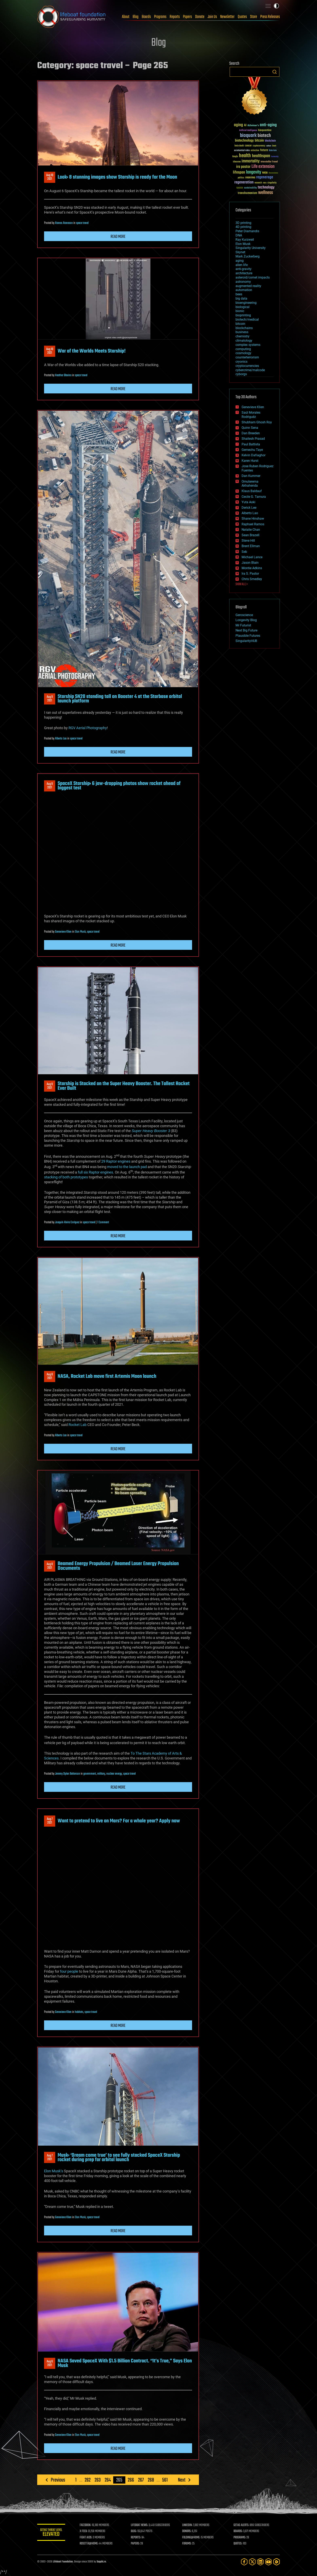 The image size is (317, 2576). What do you see at coordinates (107, 1376) in the screenshot?
I see `NASA, Rocket Lab move first Artemis Moon launch` at bounding box center [107, 1376].